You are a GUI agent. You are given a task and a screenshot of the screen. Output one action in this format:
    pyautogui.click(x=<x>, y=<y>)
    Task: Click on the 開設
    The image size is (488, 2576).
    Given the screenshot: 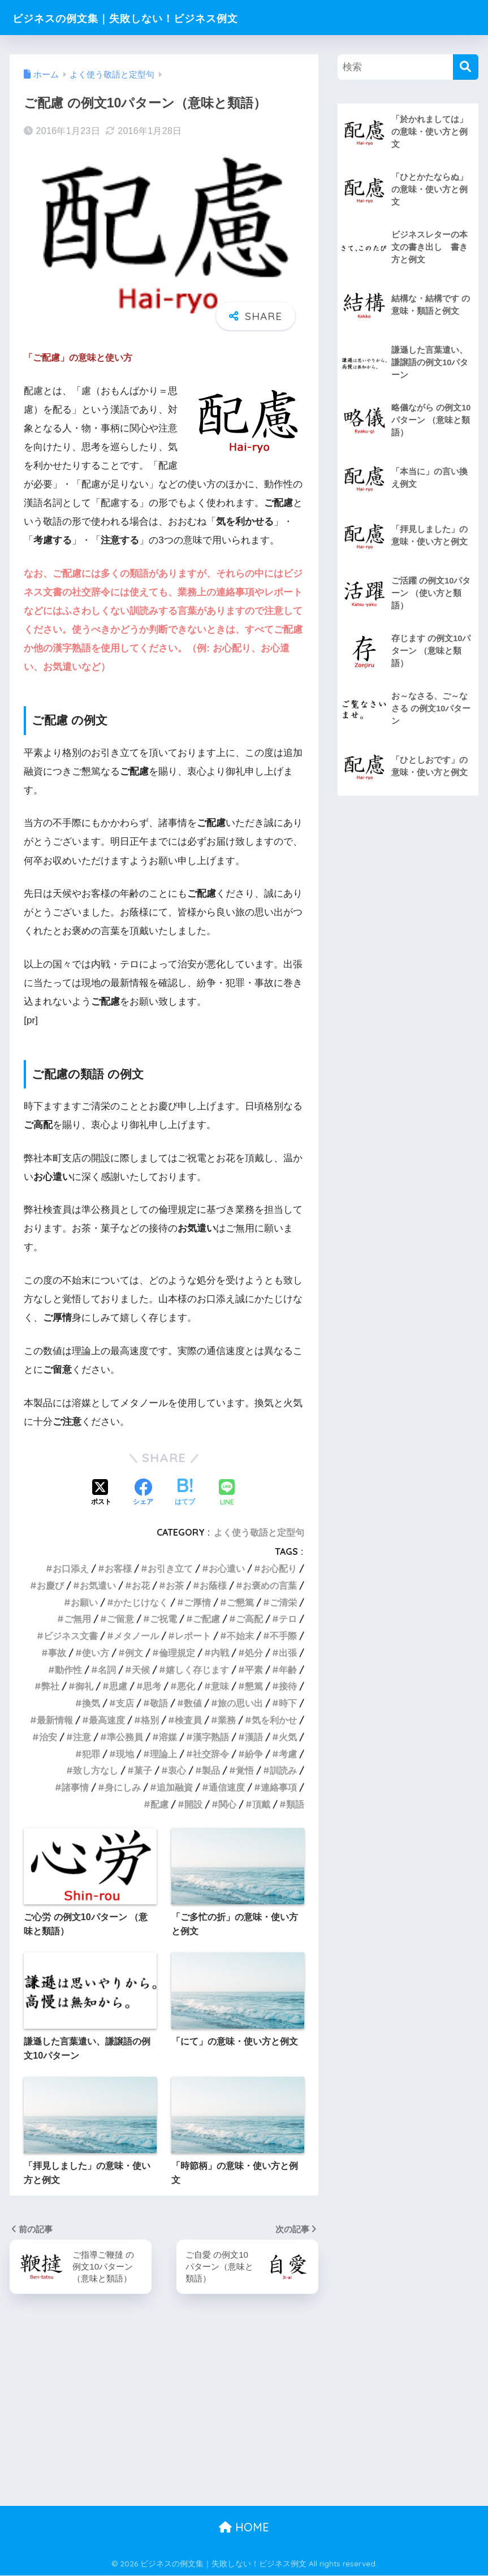 What is the action you would take?
    pyautogui.click(x=193, y=1804)
    